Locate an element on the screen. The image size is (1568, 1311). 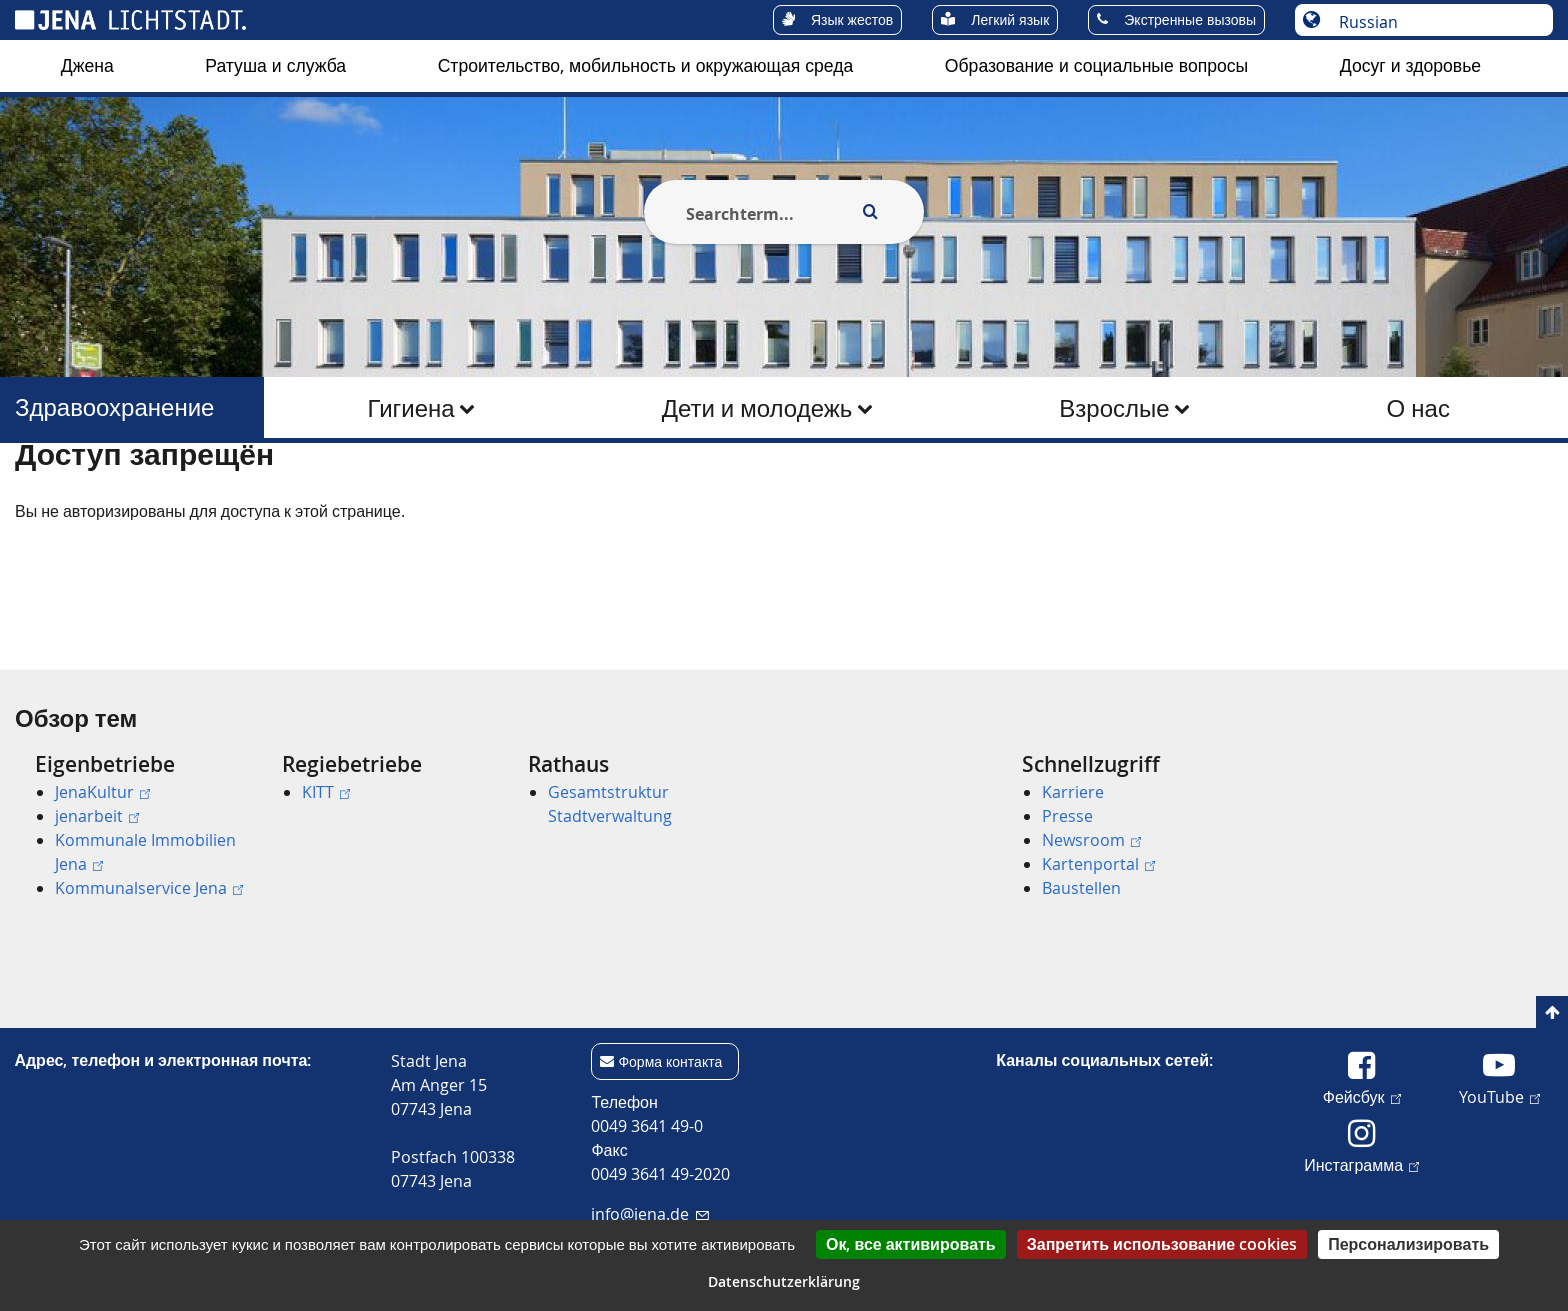
JenaKultur is located at coordinates (102, 792).